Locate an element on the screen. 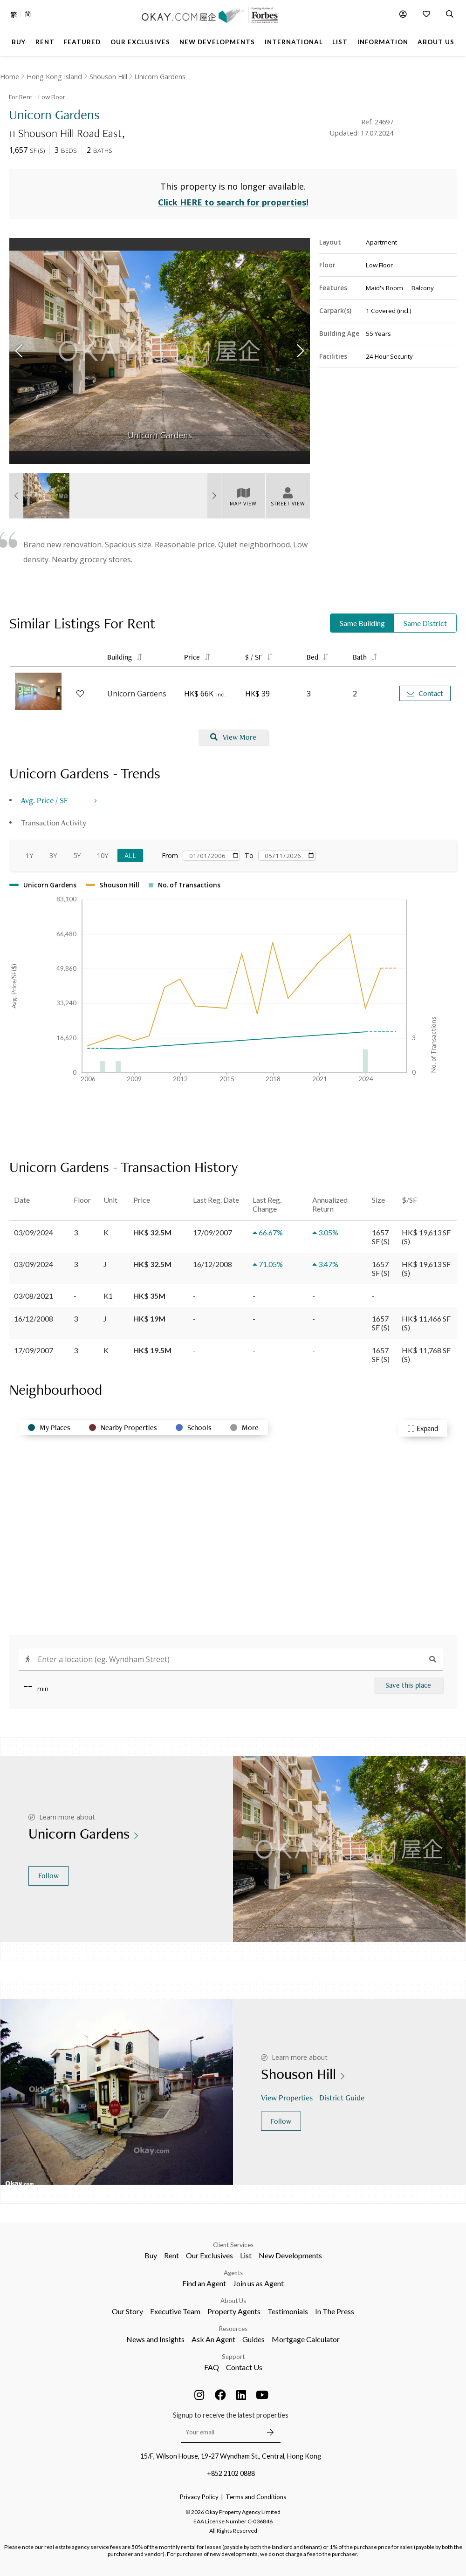  Executive Team is located at coordinates (175, 2311).